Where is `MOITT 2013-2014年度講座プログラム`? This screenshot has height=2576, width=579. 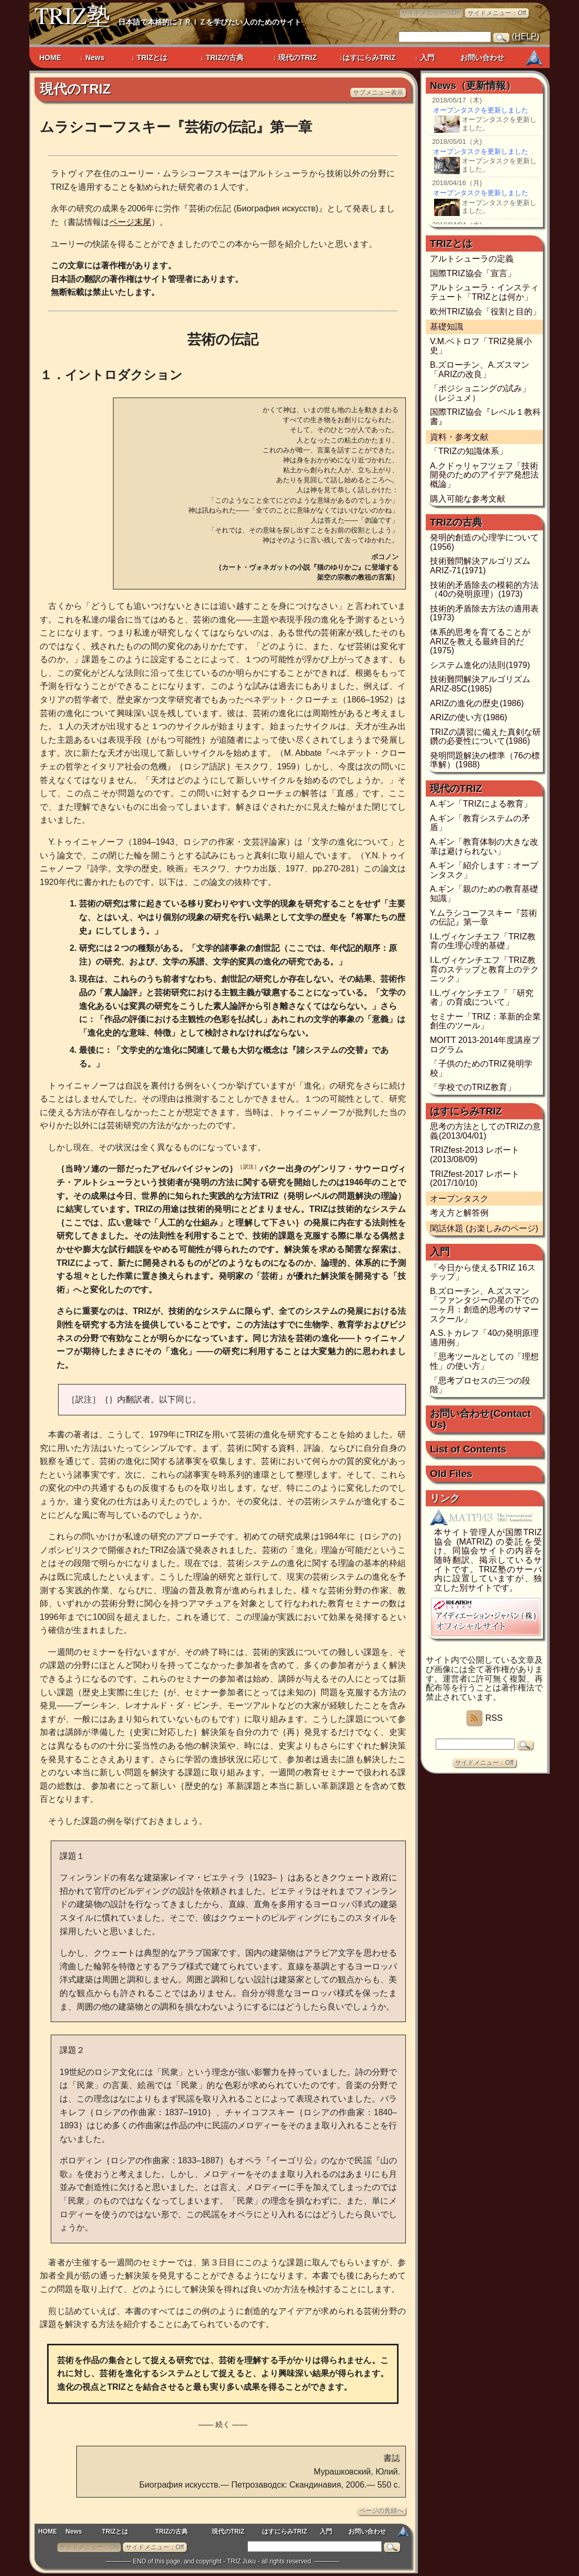
MOITT 2013-2014年度講座プログラム is located at coordinates (485, 1045).